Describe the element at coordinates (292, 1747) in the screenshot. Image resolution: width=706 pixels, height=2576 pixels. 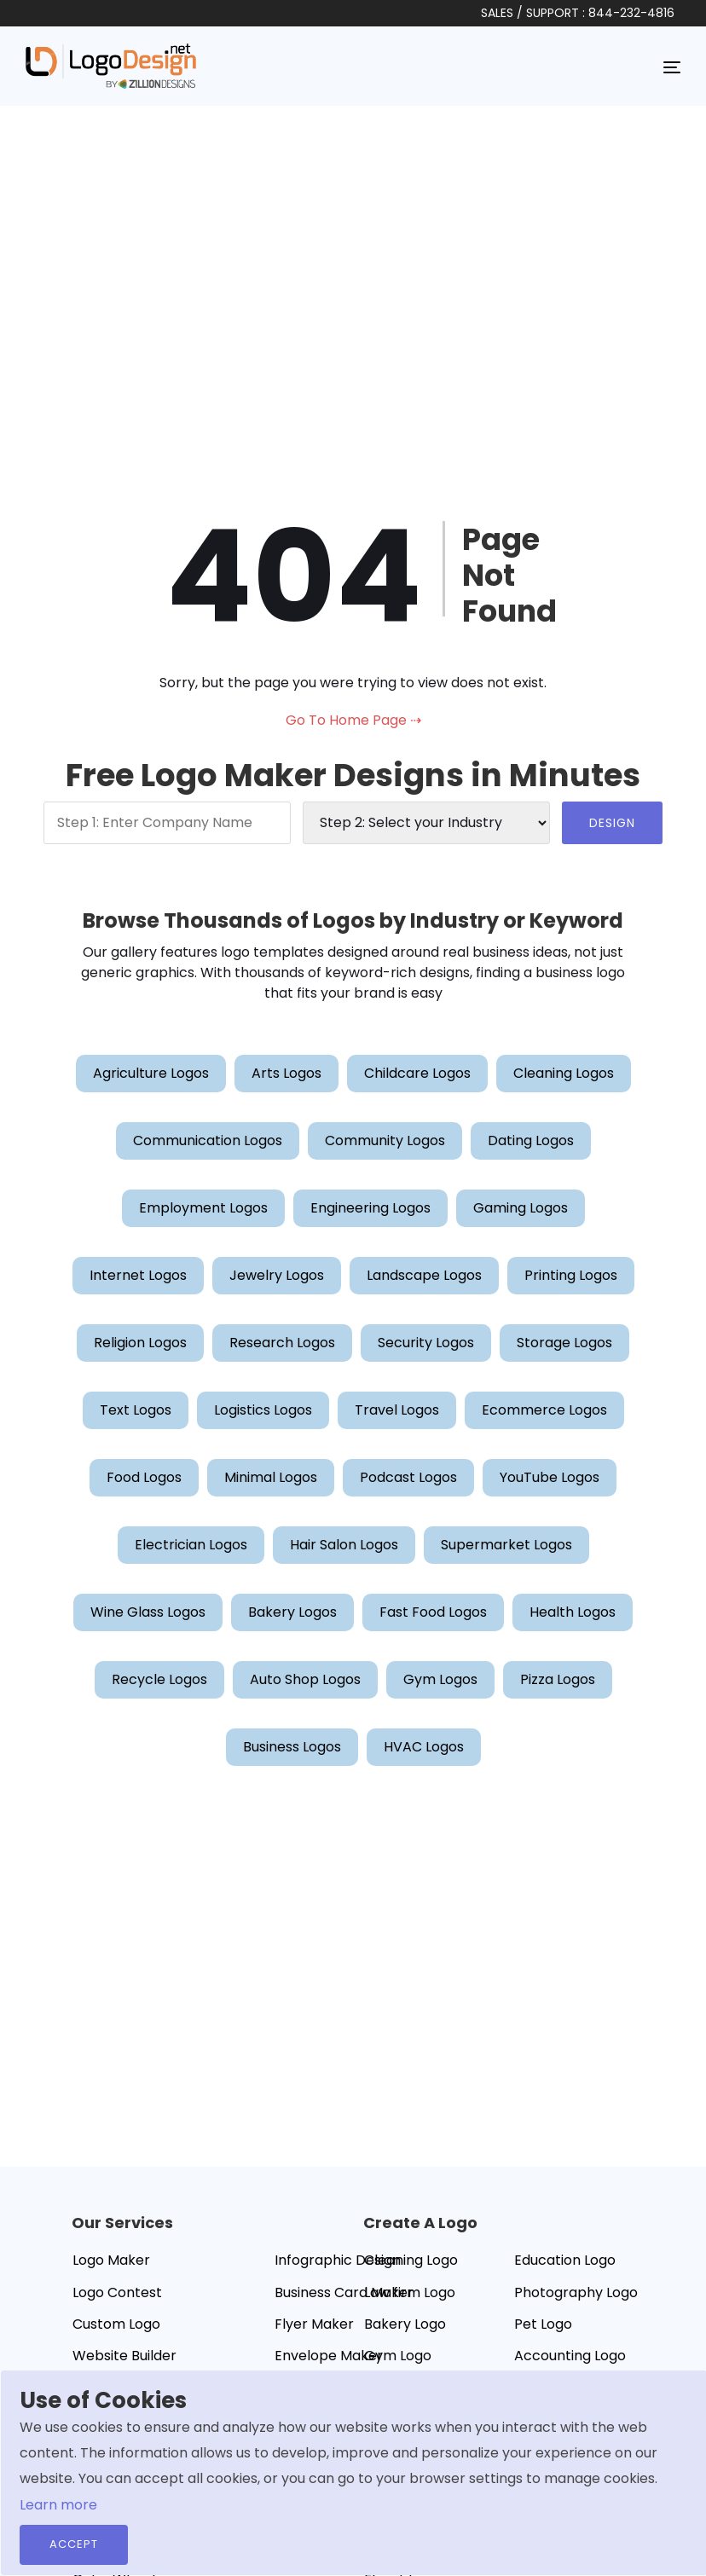
I see `Business Logos` at that location.